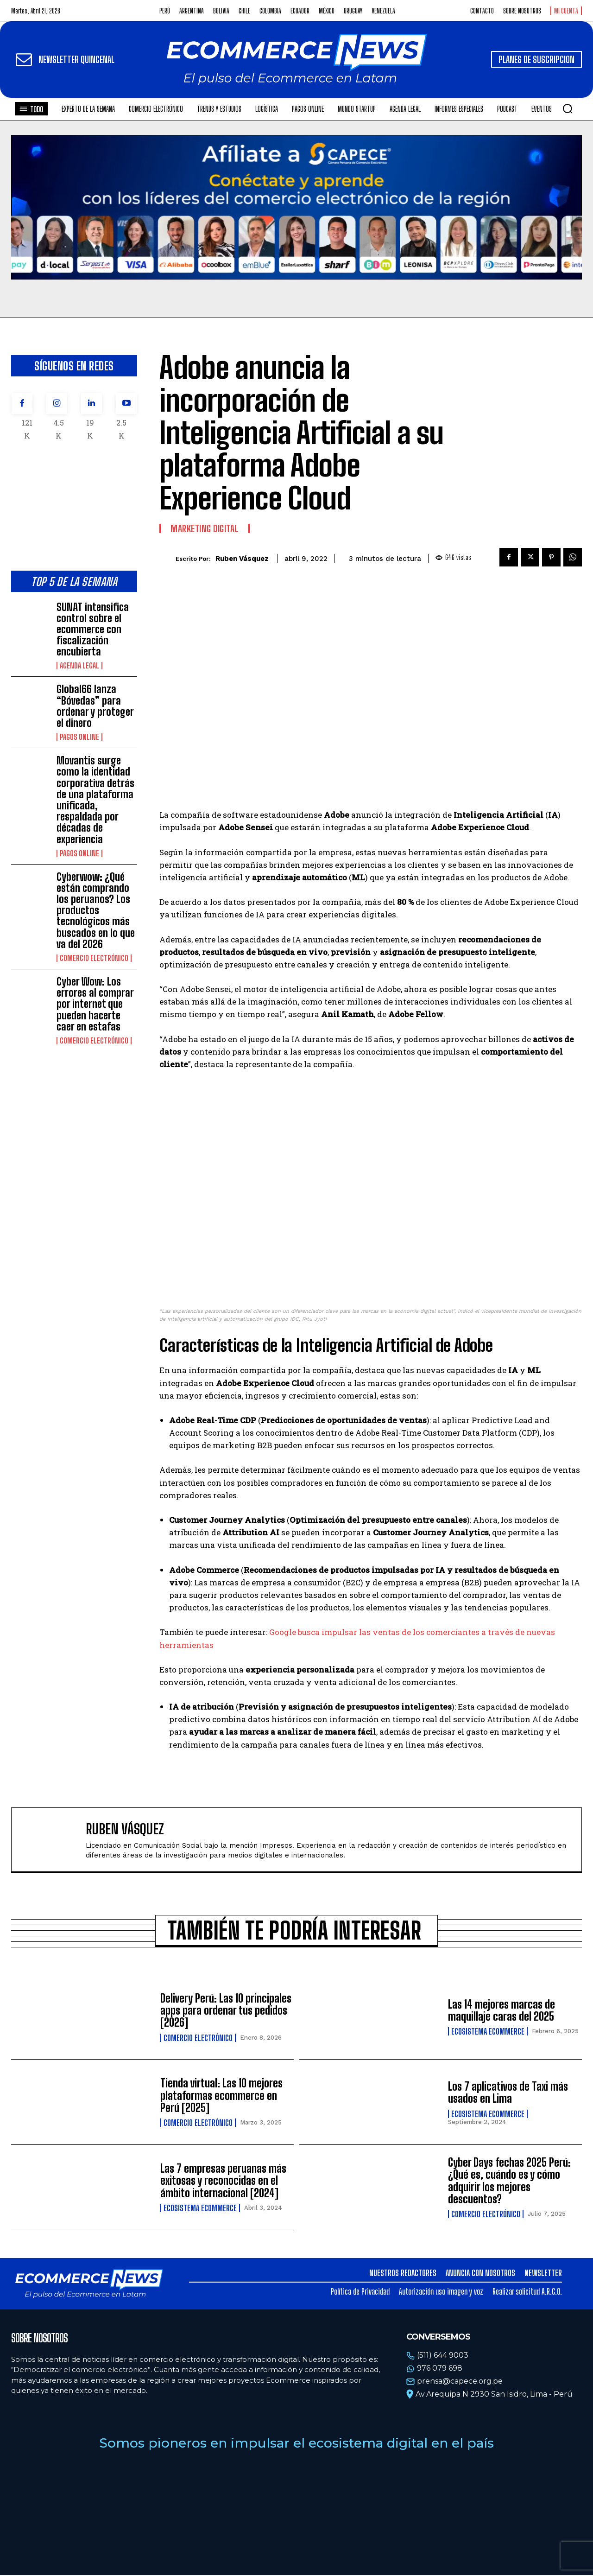 The height and width of the screenshot is (2576, 593). I want to click on Las 14 mejores marcas de maquillaje caras del 2025, so click(501, 2010).